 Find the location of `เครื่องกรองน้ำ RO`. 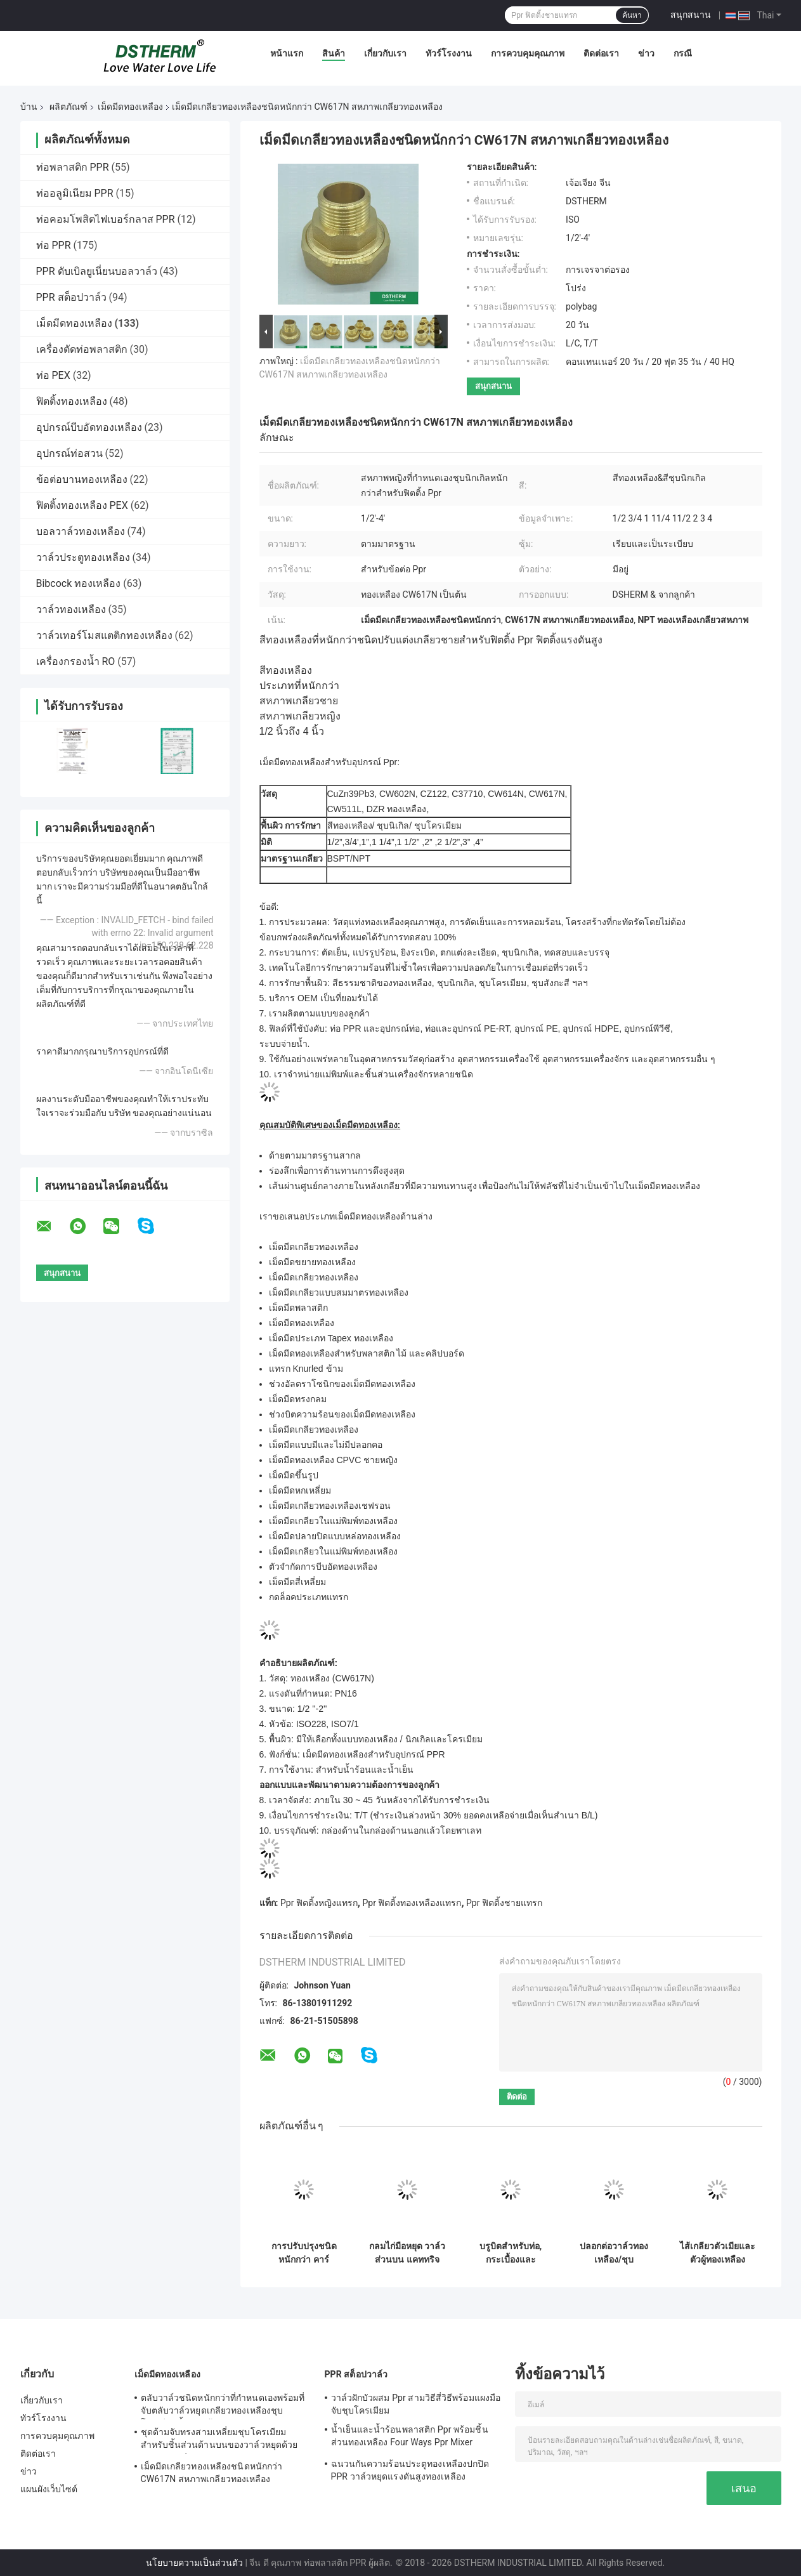

เครื่องกรองน้ำ RO is located at coordinates (75, 661).